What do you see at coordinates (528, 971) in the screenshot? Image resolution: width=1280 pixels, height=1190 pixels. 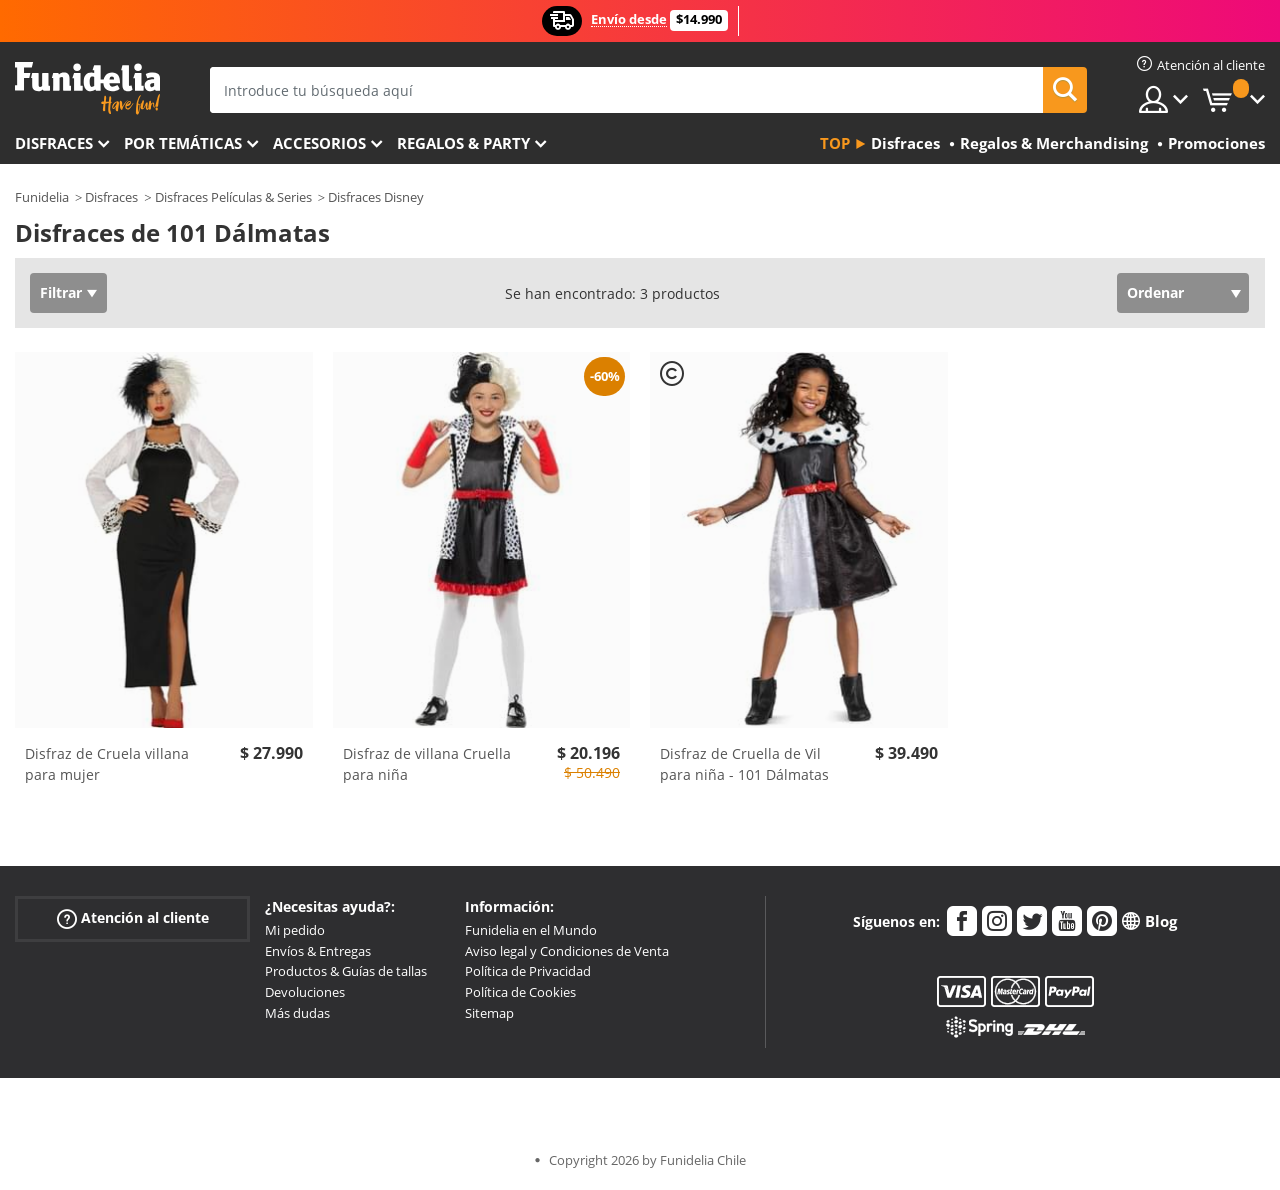 I see `Política de Privacidad` at bounding box center [528, 971].